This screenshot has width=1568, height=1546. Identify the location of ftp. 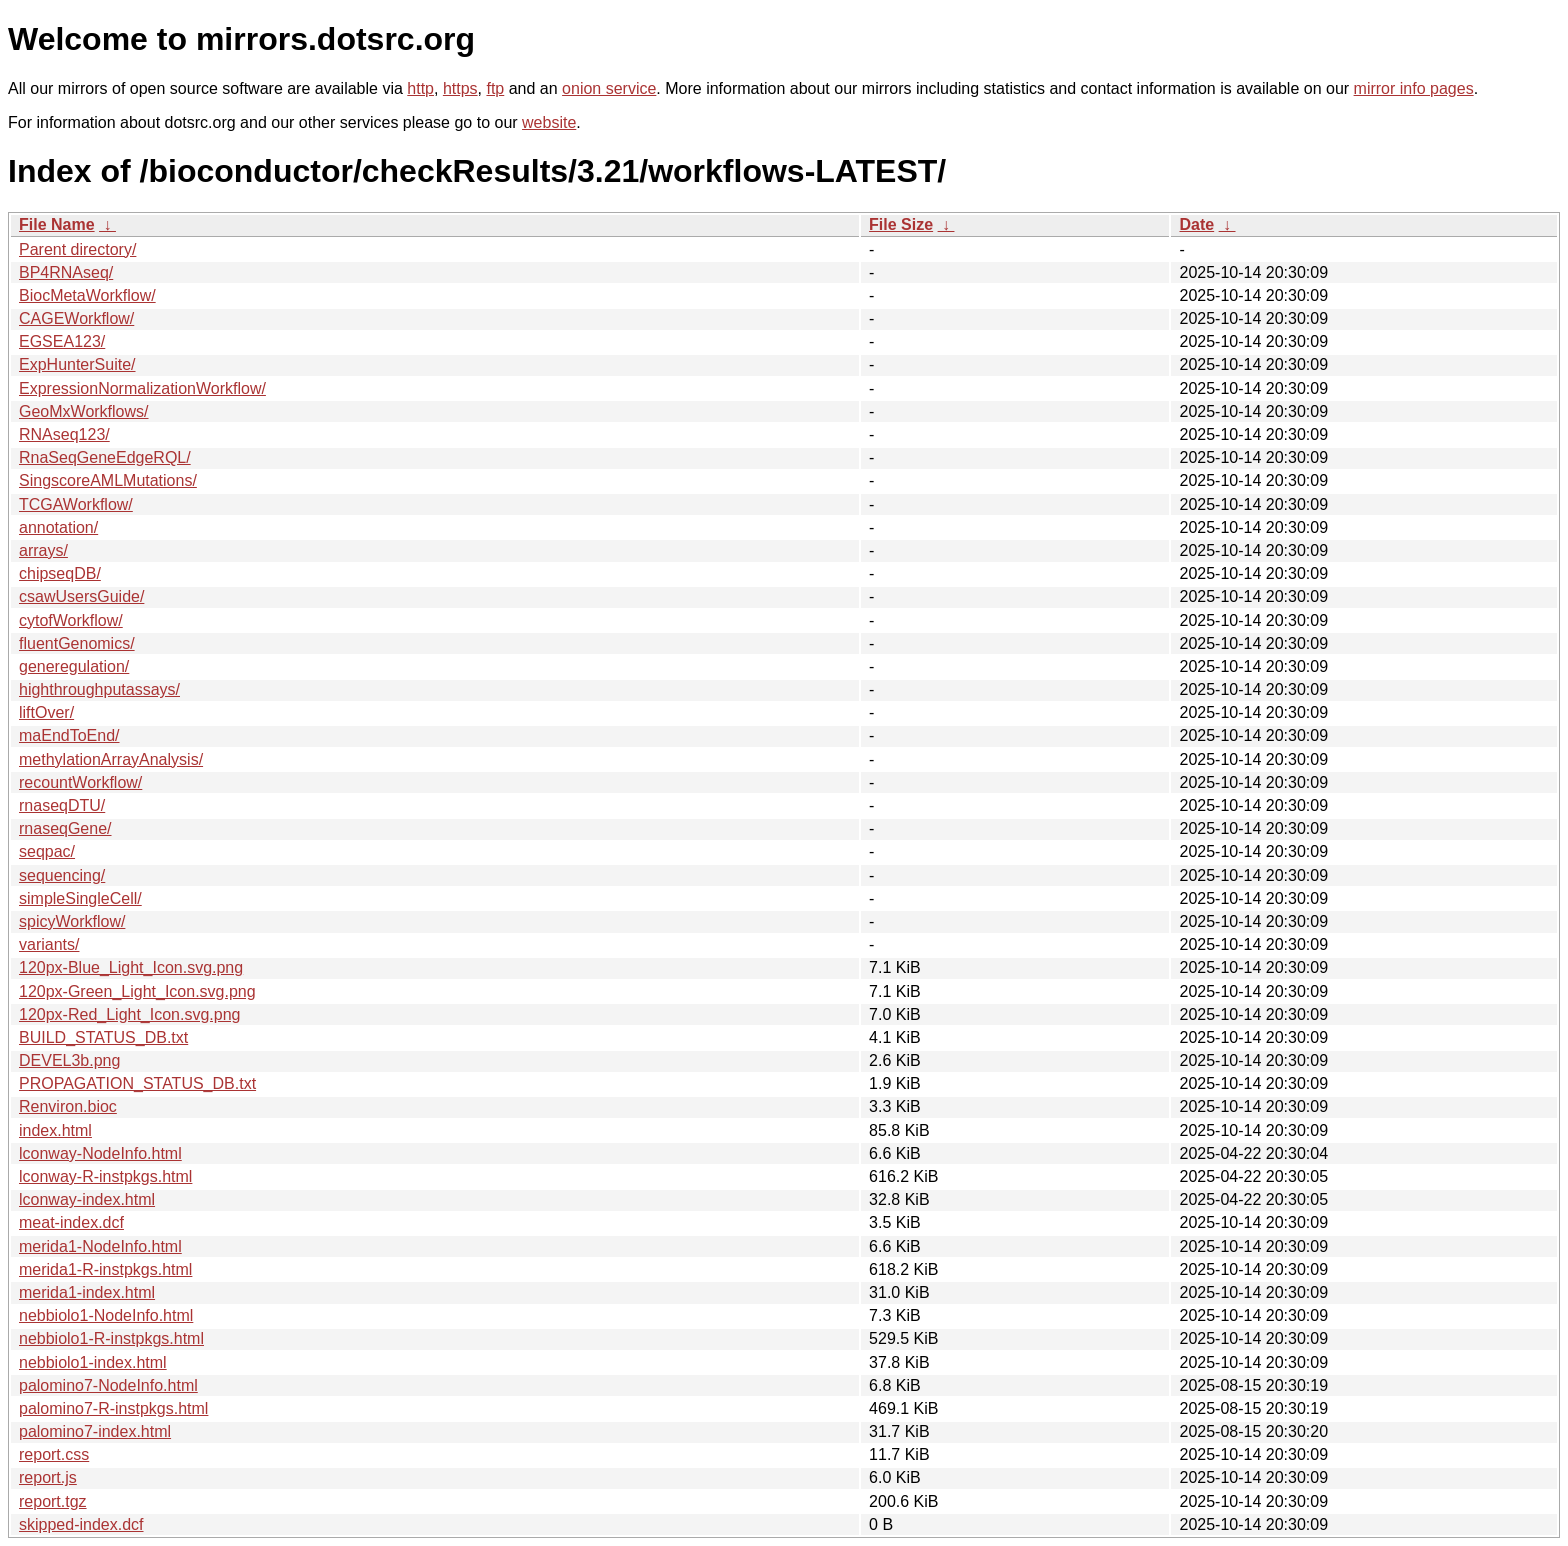
(495, 88).